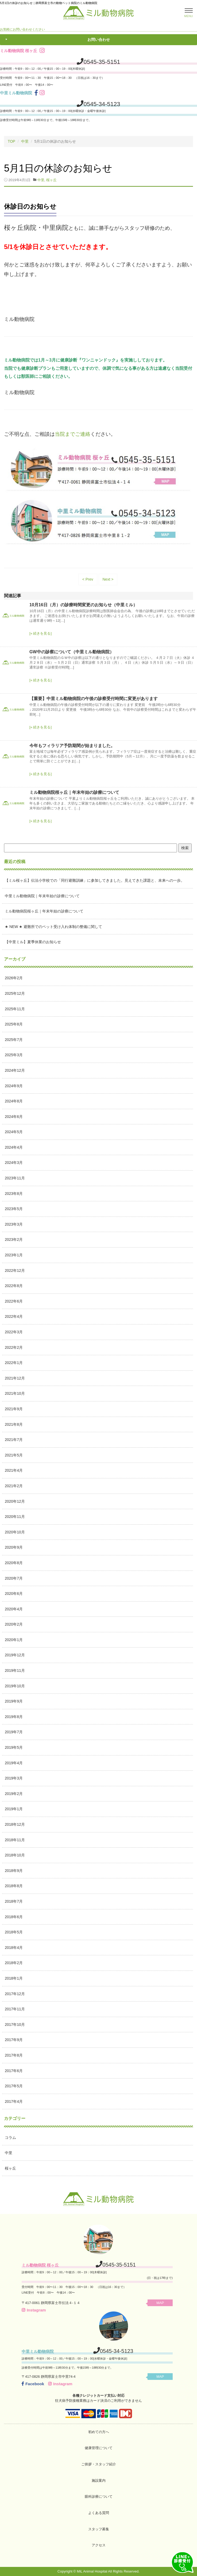 The height and width of the screenshot is (2576, 197). What do you see at coordinates (14, 1809) in the screenshot?
I see `2019年1月` at bounding box center [14, 1809].